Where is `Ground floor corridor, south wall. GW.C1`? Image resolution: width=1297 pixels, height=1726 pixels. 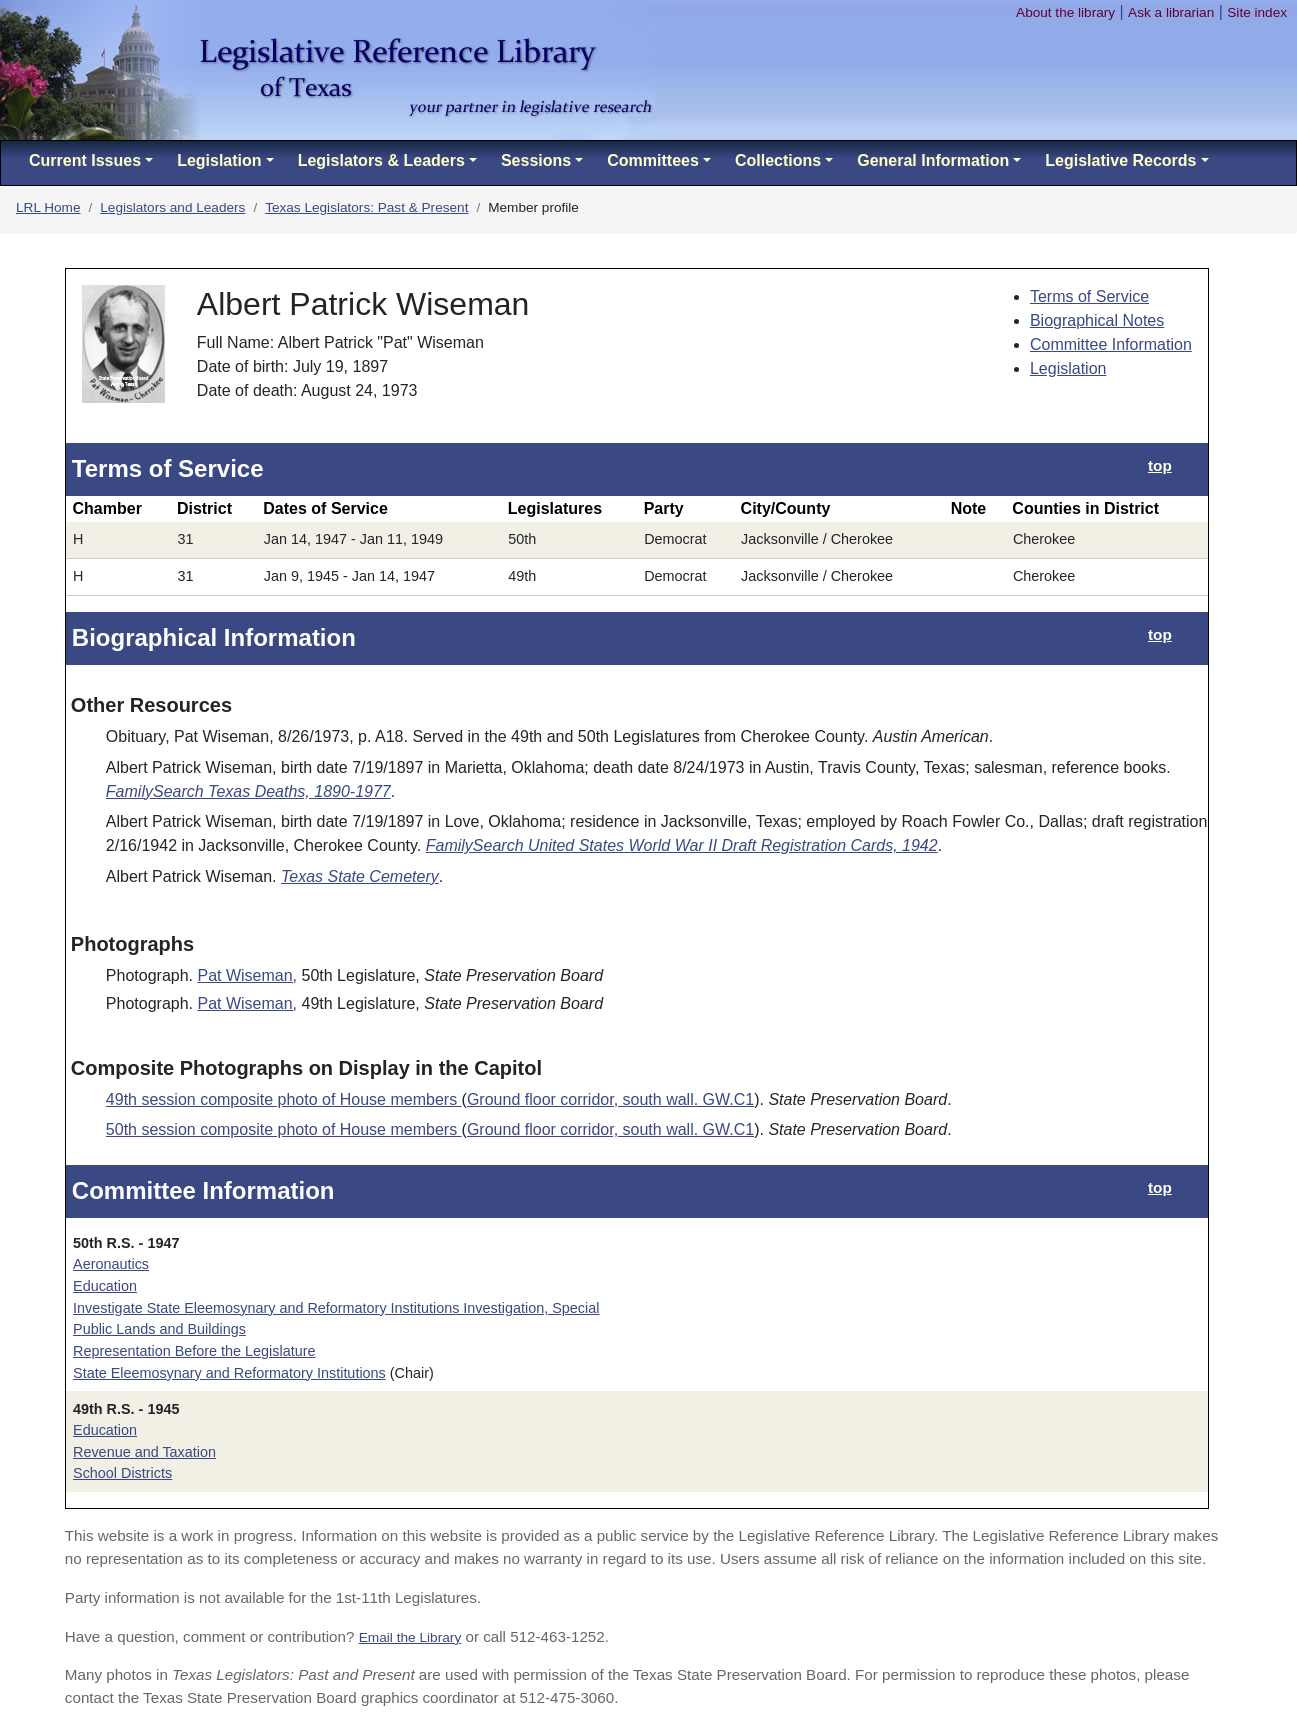 Ground floor corridor, south wall. GW.C1 is located at coordinates (610, 1099).